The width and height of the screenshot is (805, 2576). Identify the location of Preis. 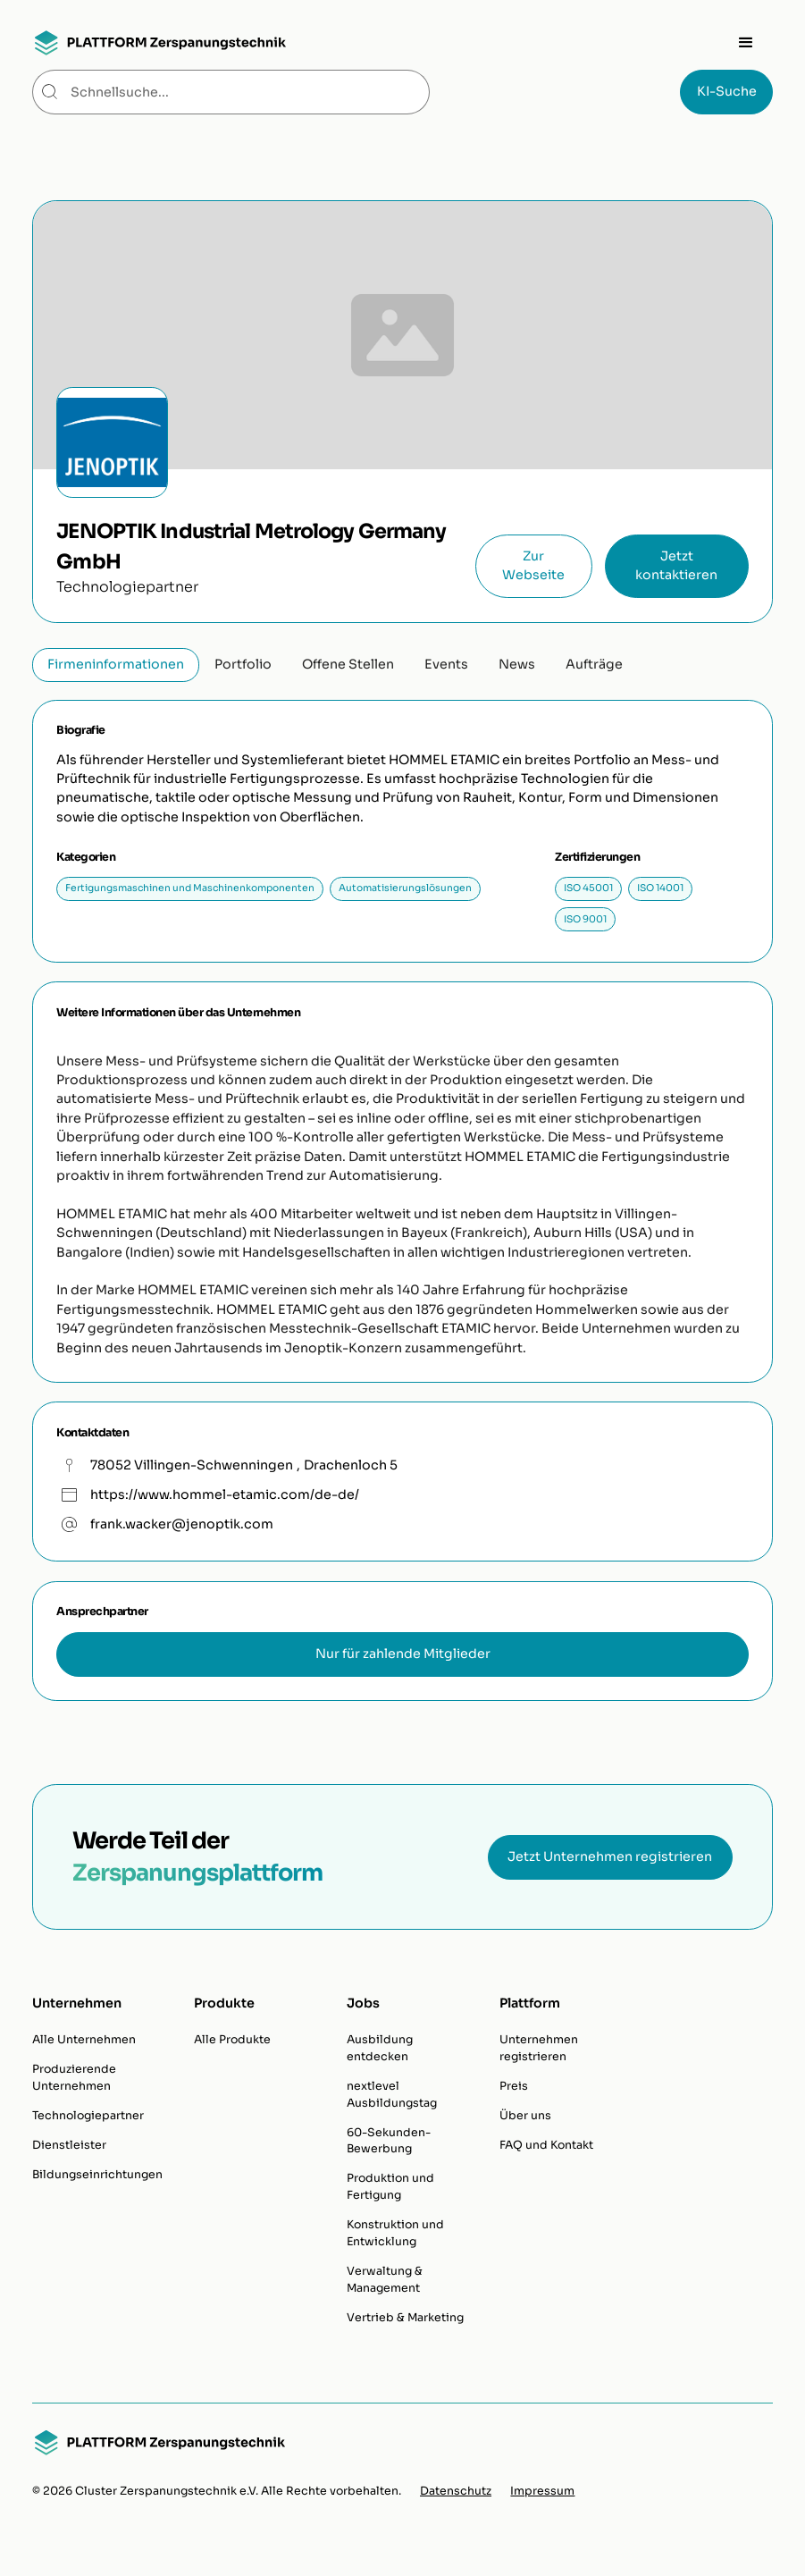
(513, 2086).